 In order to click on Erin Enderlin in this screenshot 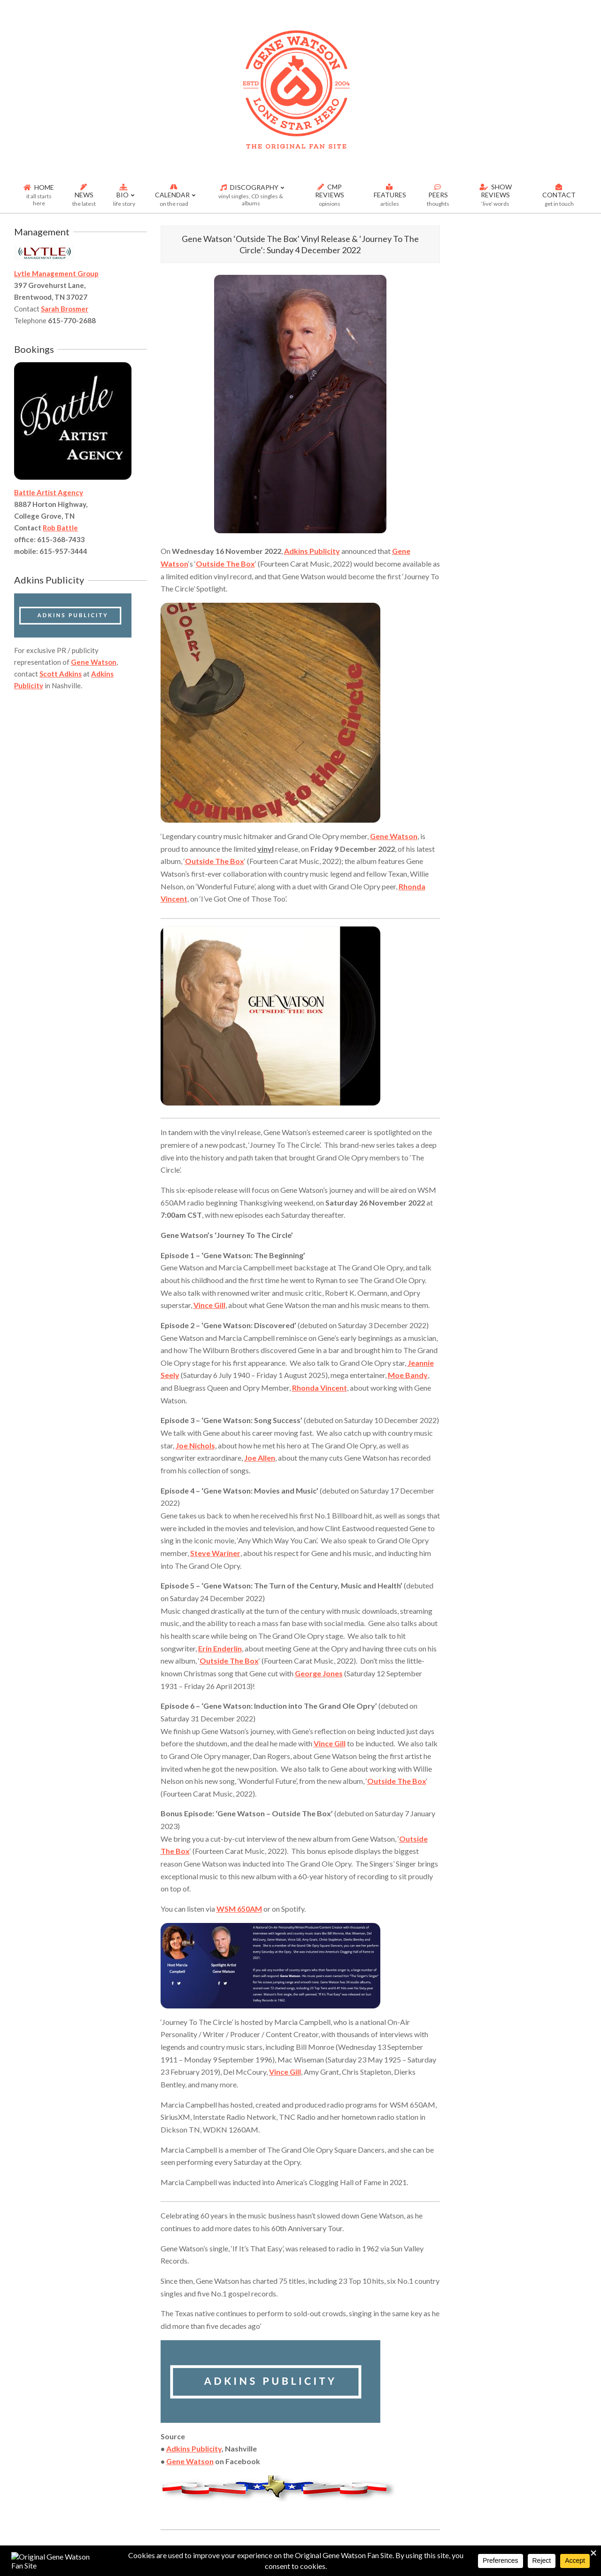, I will do `click(220, 1648)`.